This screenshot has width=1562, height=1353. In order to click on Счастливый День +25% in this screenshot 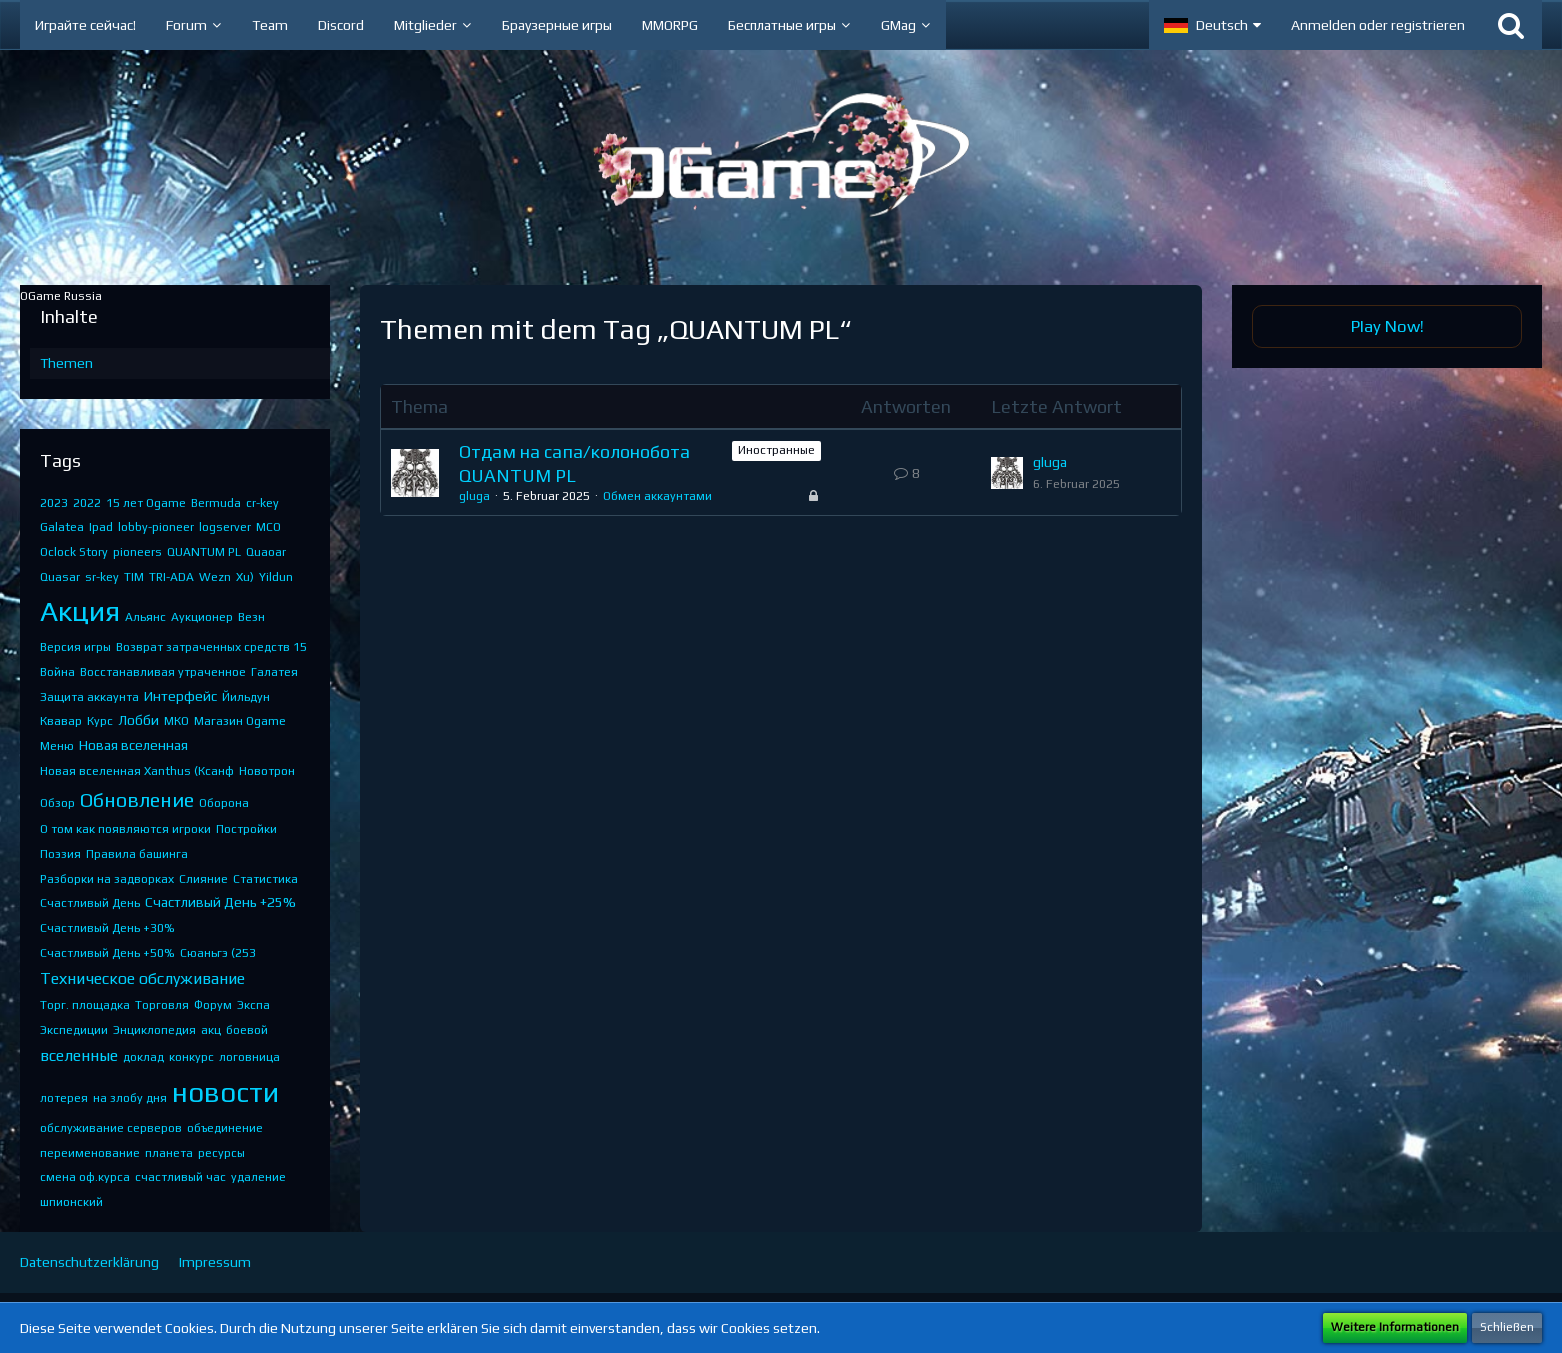, I will do `click(220, 902)`.